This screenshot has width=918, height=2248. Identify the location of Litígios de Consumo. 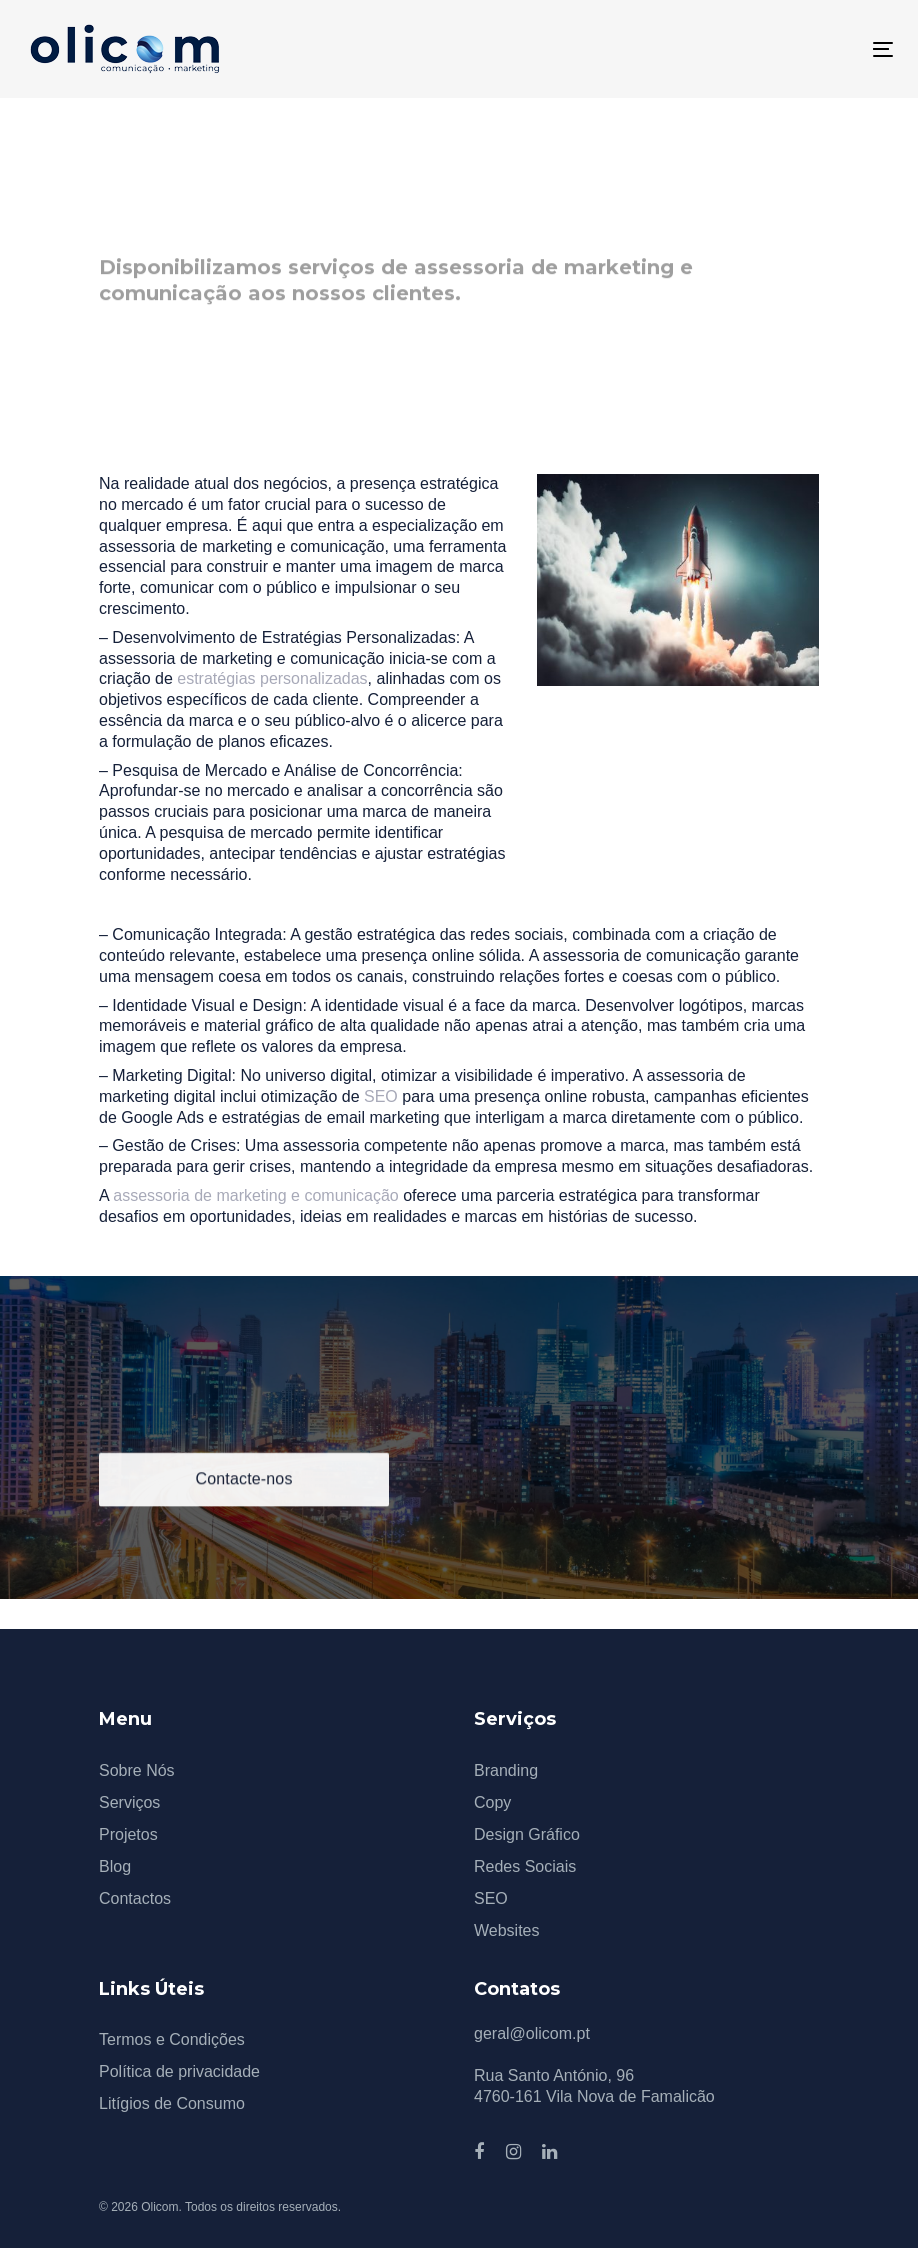
(172, 2103).